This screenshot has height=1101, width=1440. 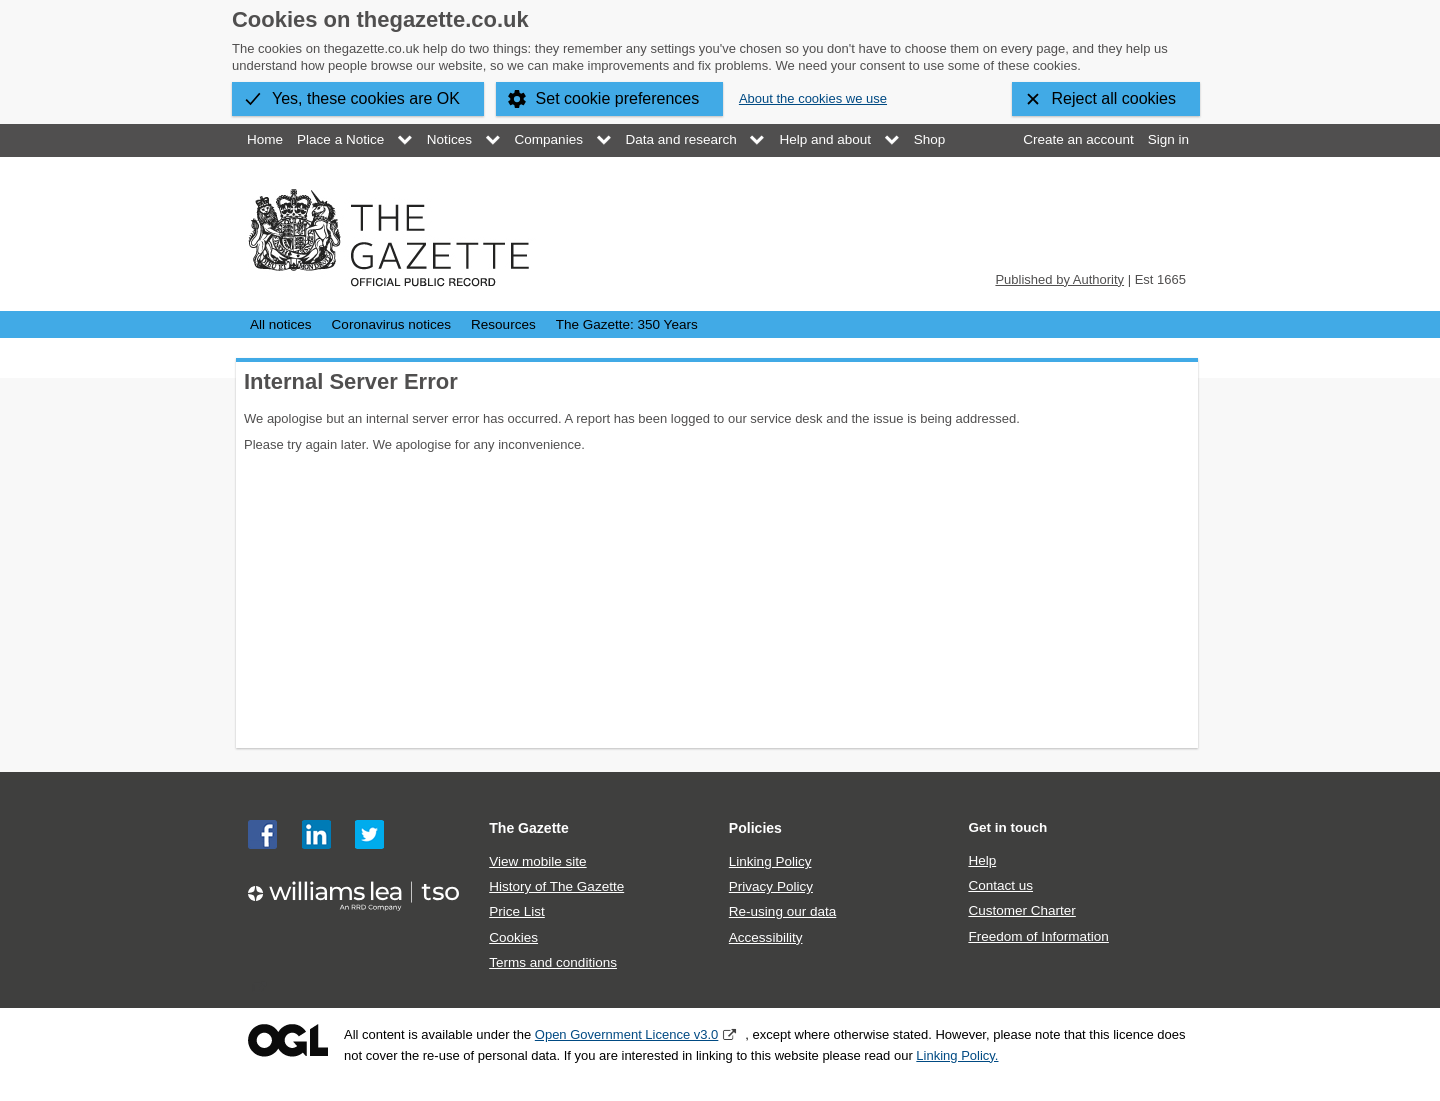 I want to click on Shop, so click(x=930, y=139).